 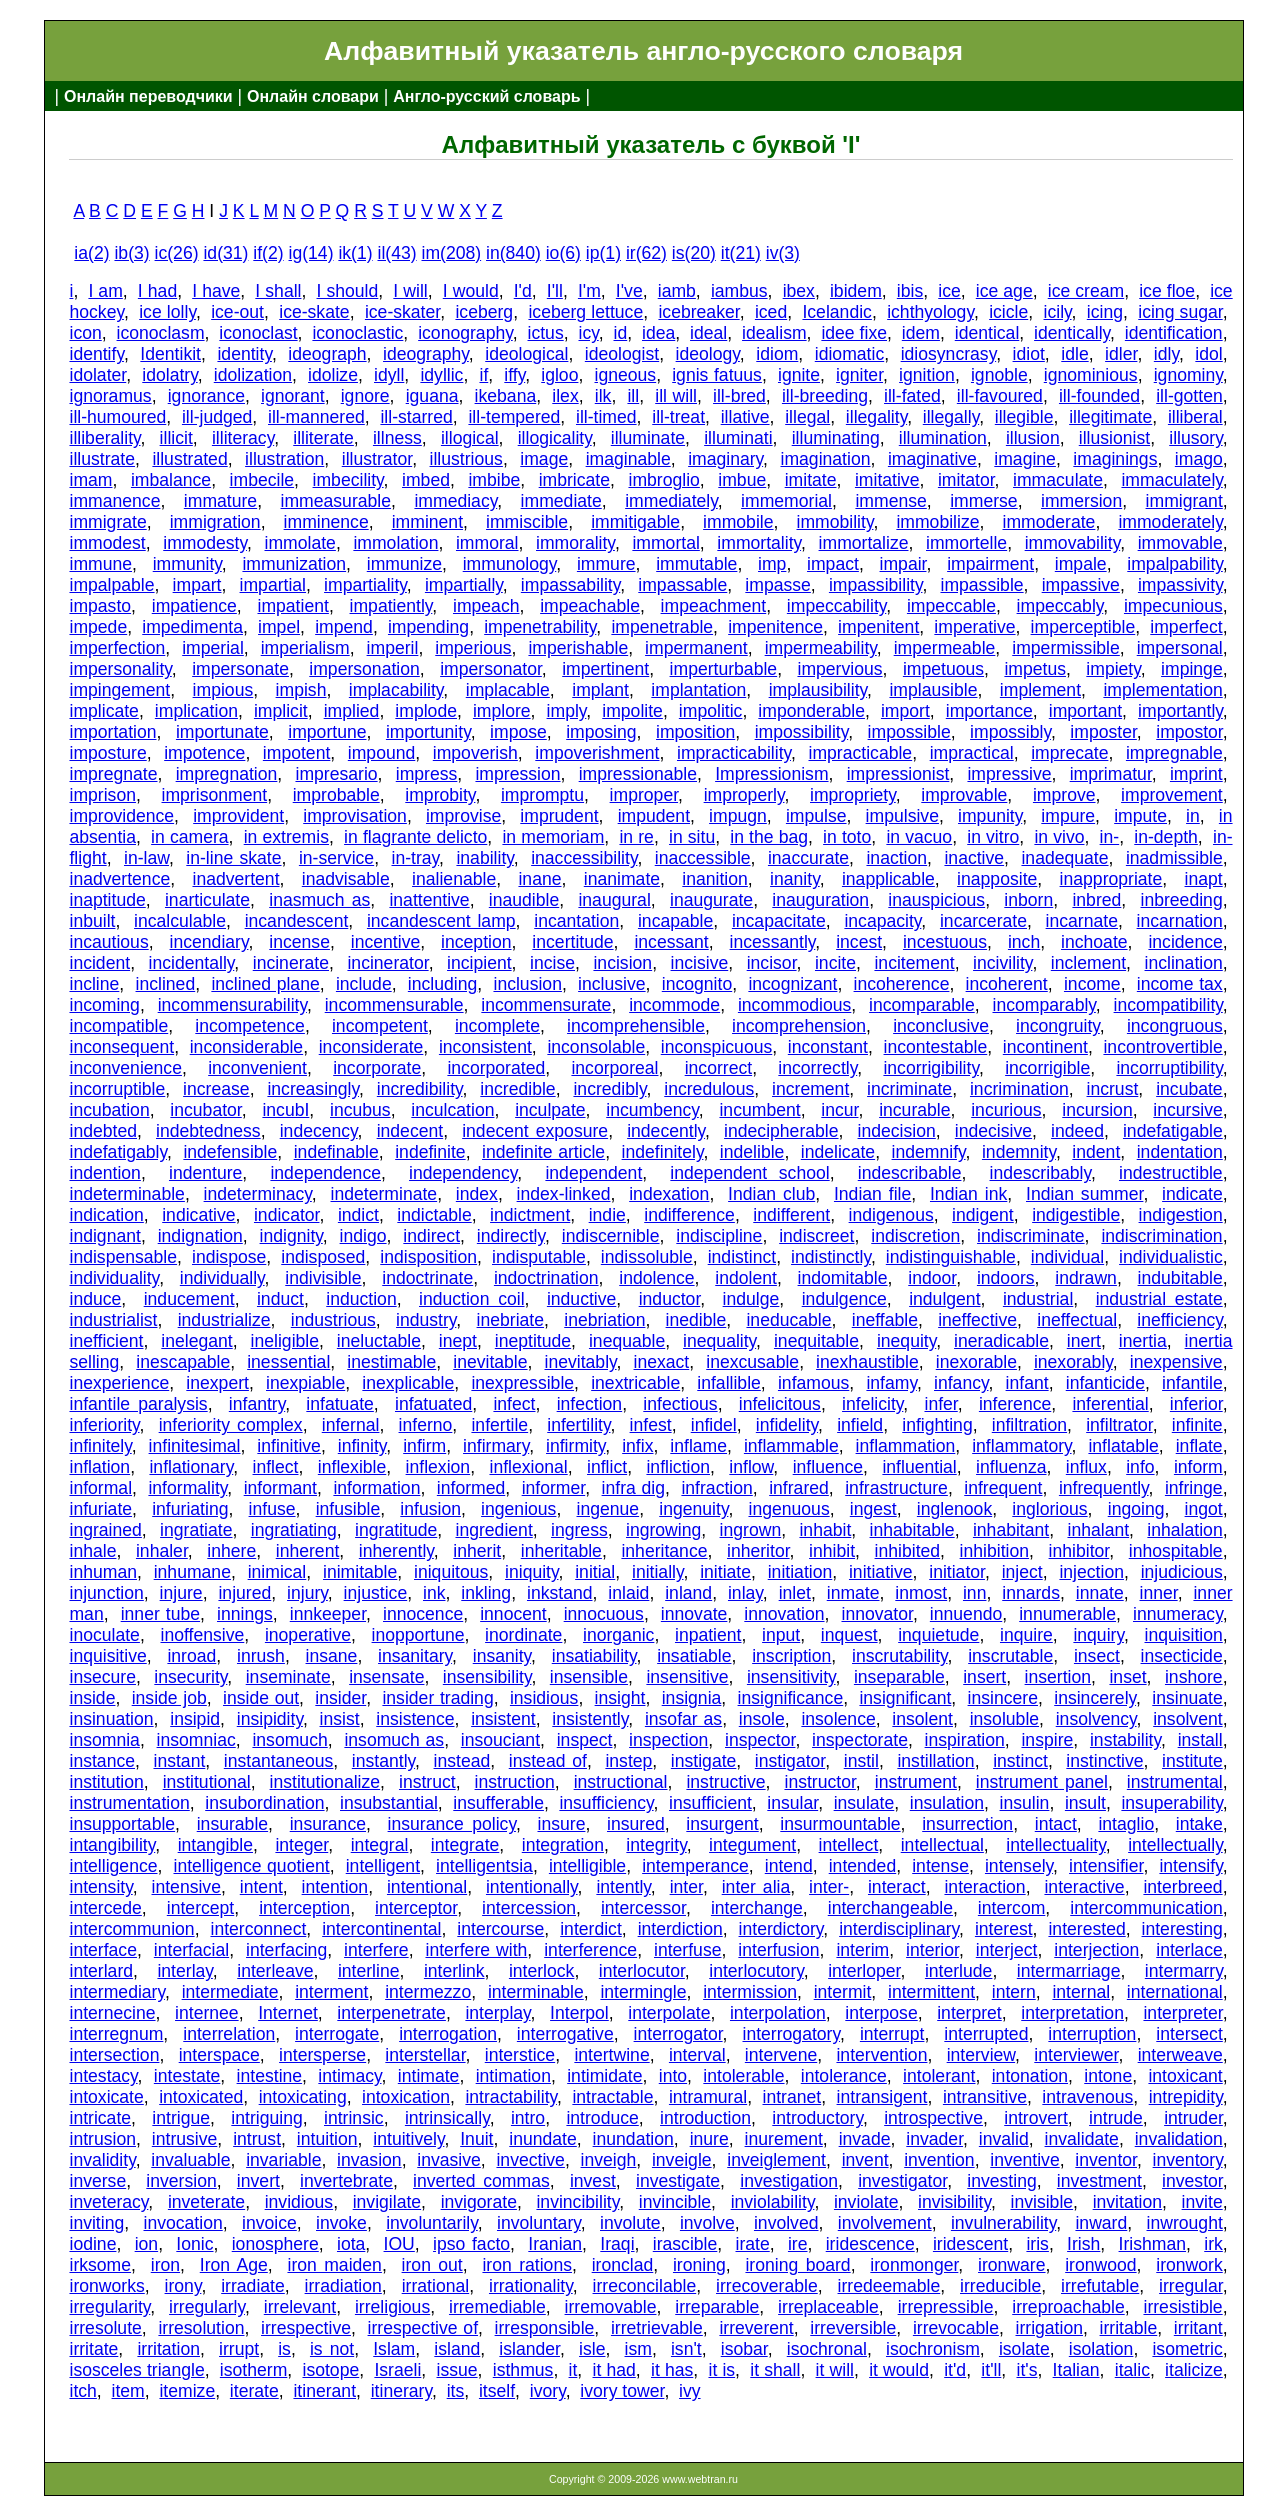 What do you see at coordinates (513, 1614) in the screenshot?
I see `innocent` at bounding box center [513, 1614].